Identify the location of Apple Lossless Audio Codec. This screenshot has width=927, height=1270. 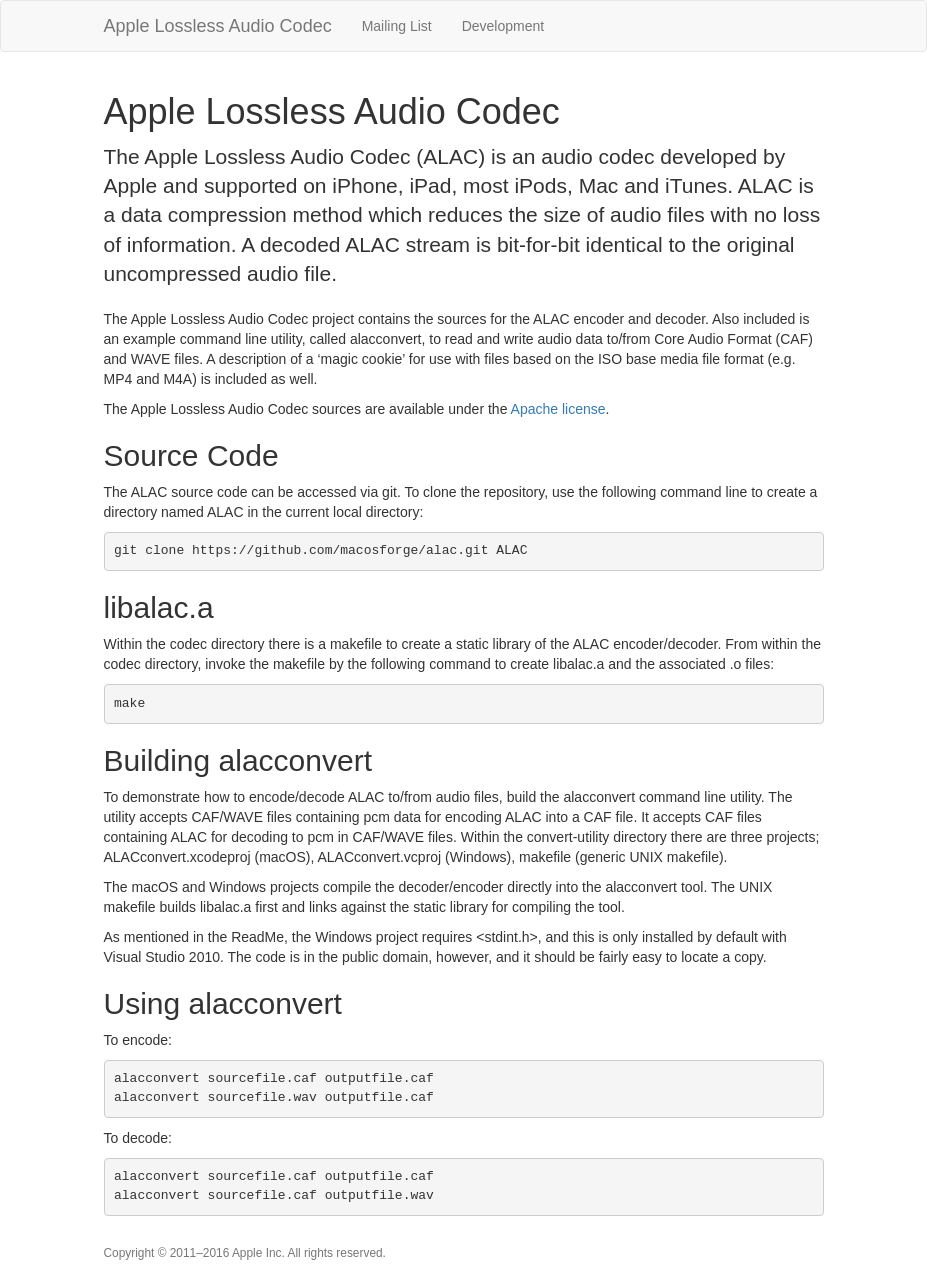
(218, 26).